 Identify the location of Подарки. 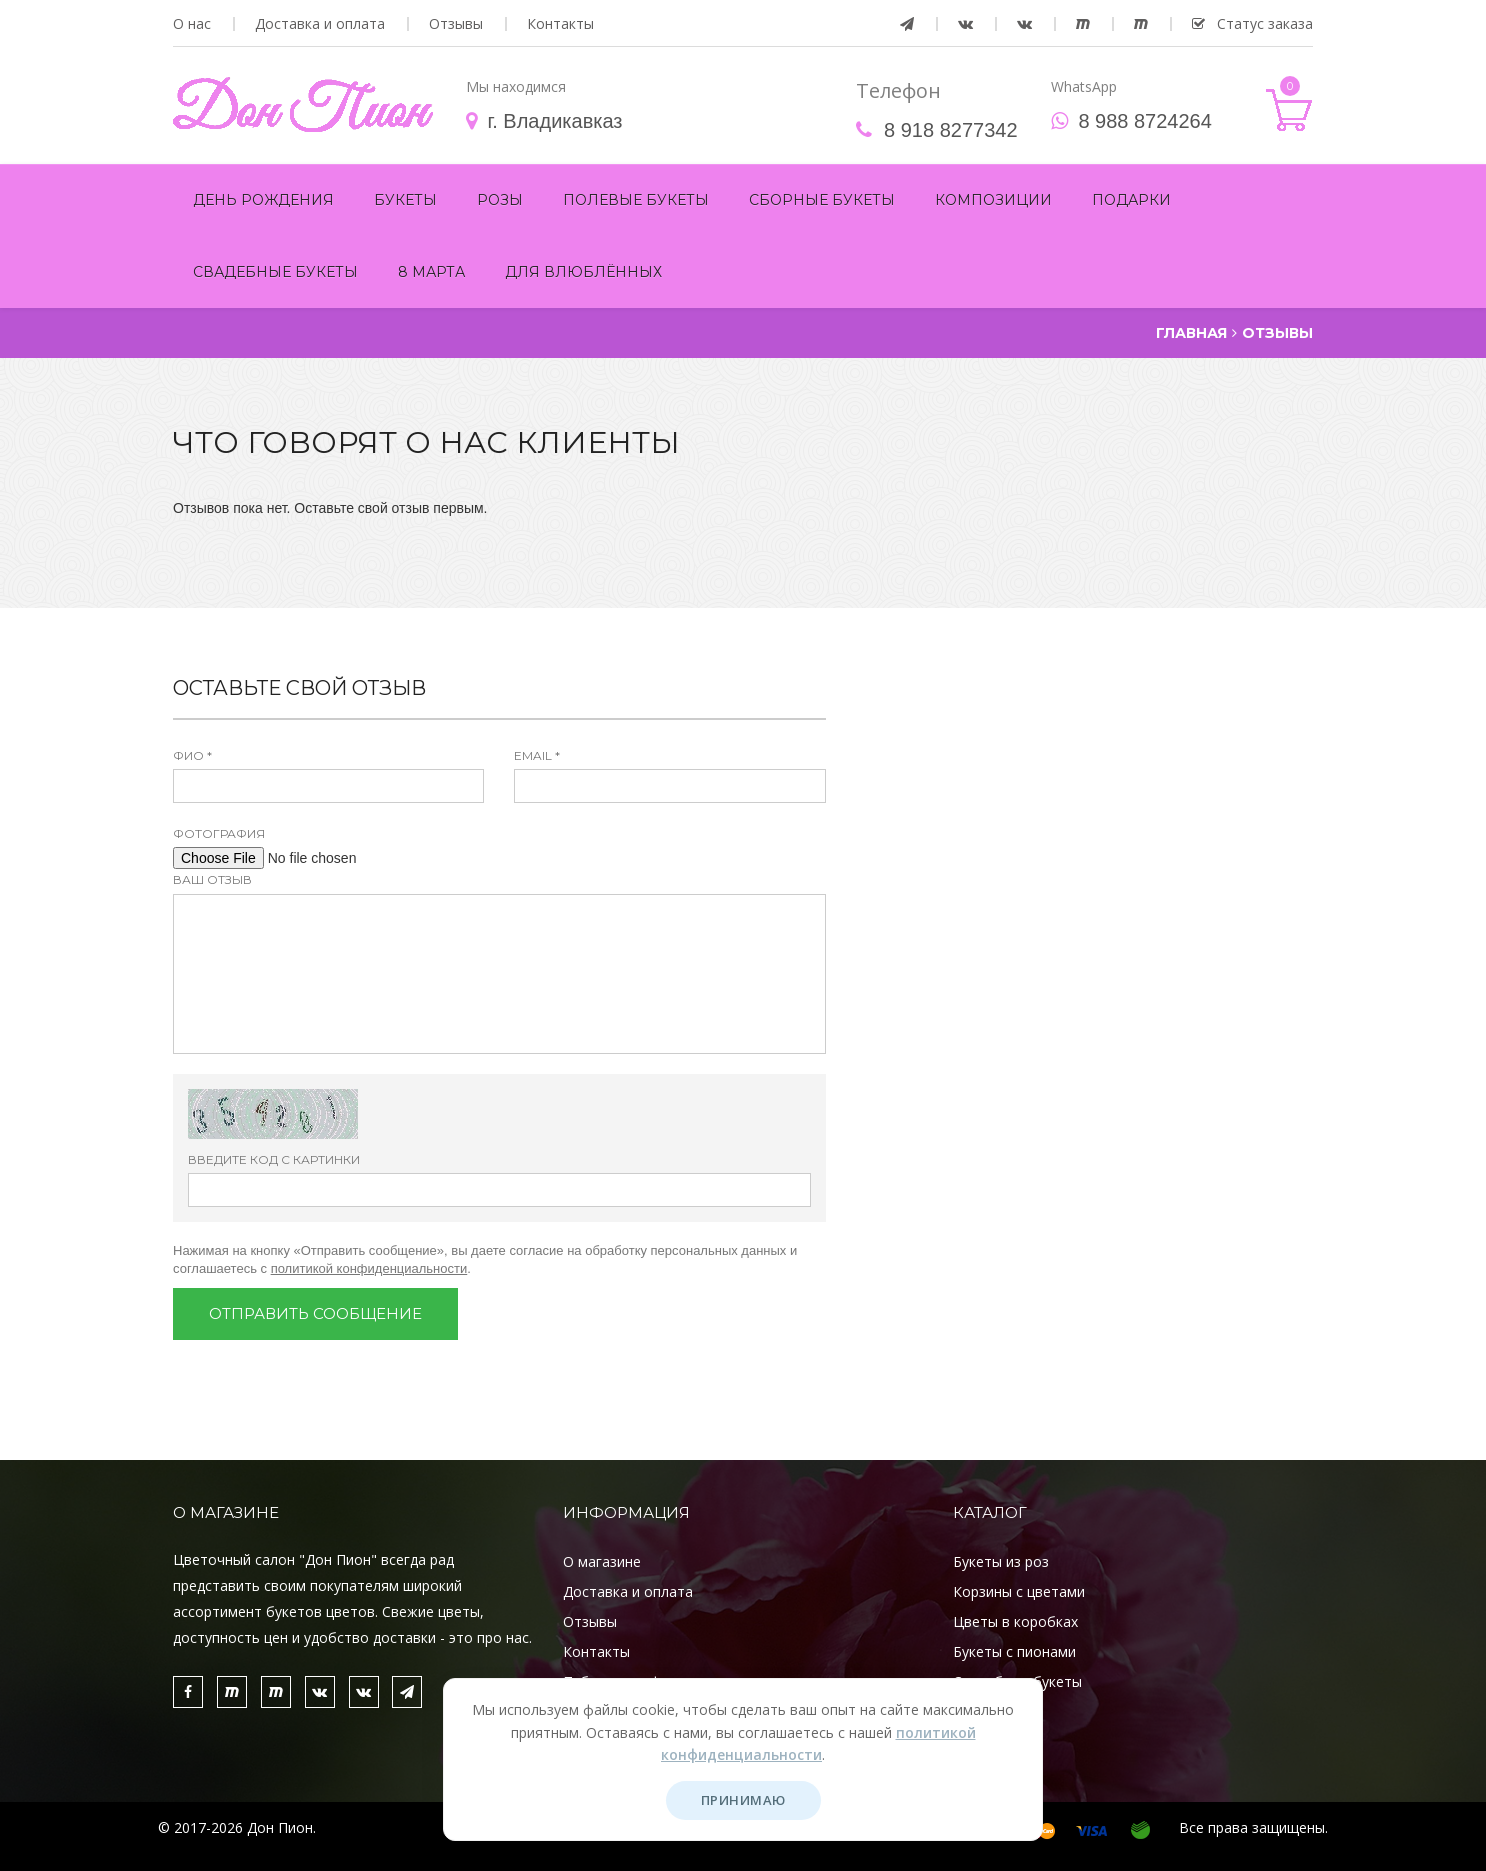
(1131, 200).